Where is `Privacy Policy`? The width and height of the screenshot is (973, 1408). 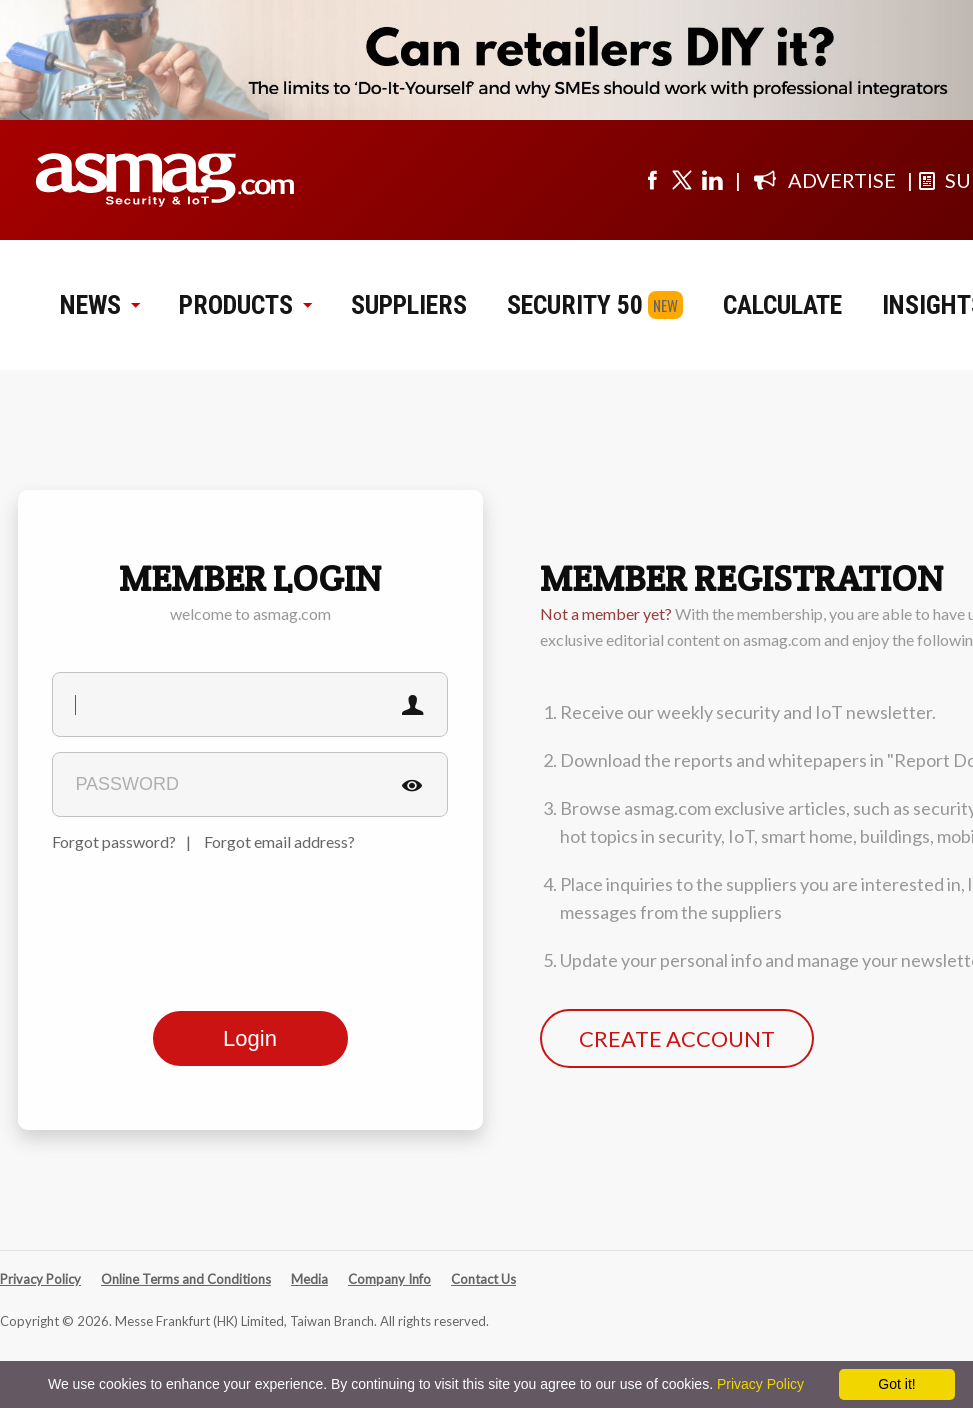 Privacy Policy is located at coordinates (40, 1279).